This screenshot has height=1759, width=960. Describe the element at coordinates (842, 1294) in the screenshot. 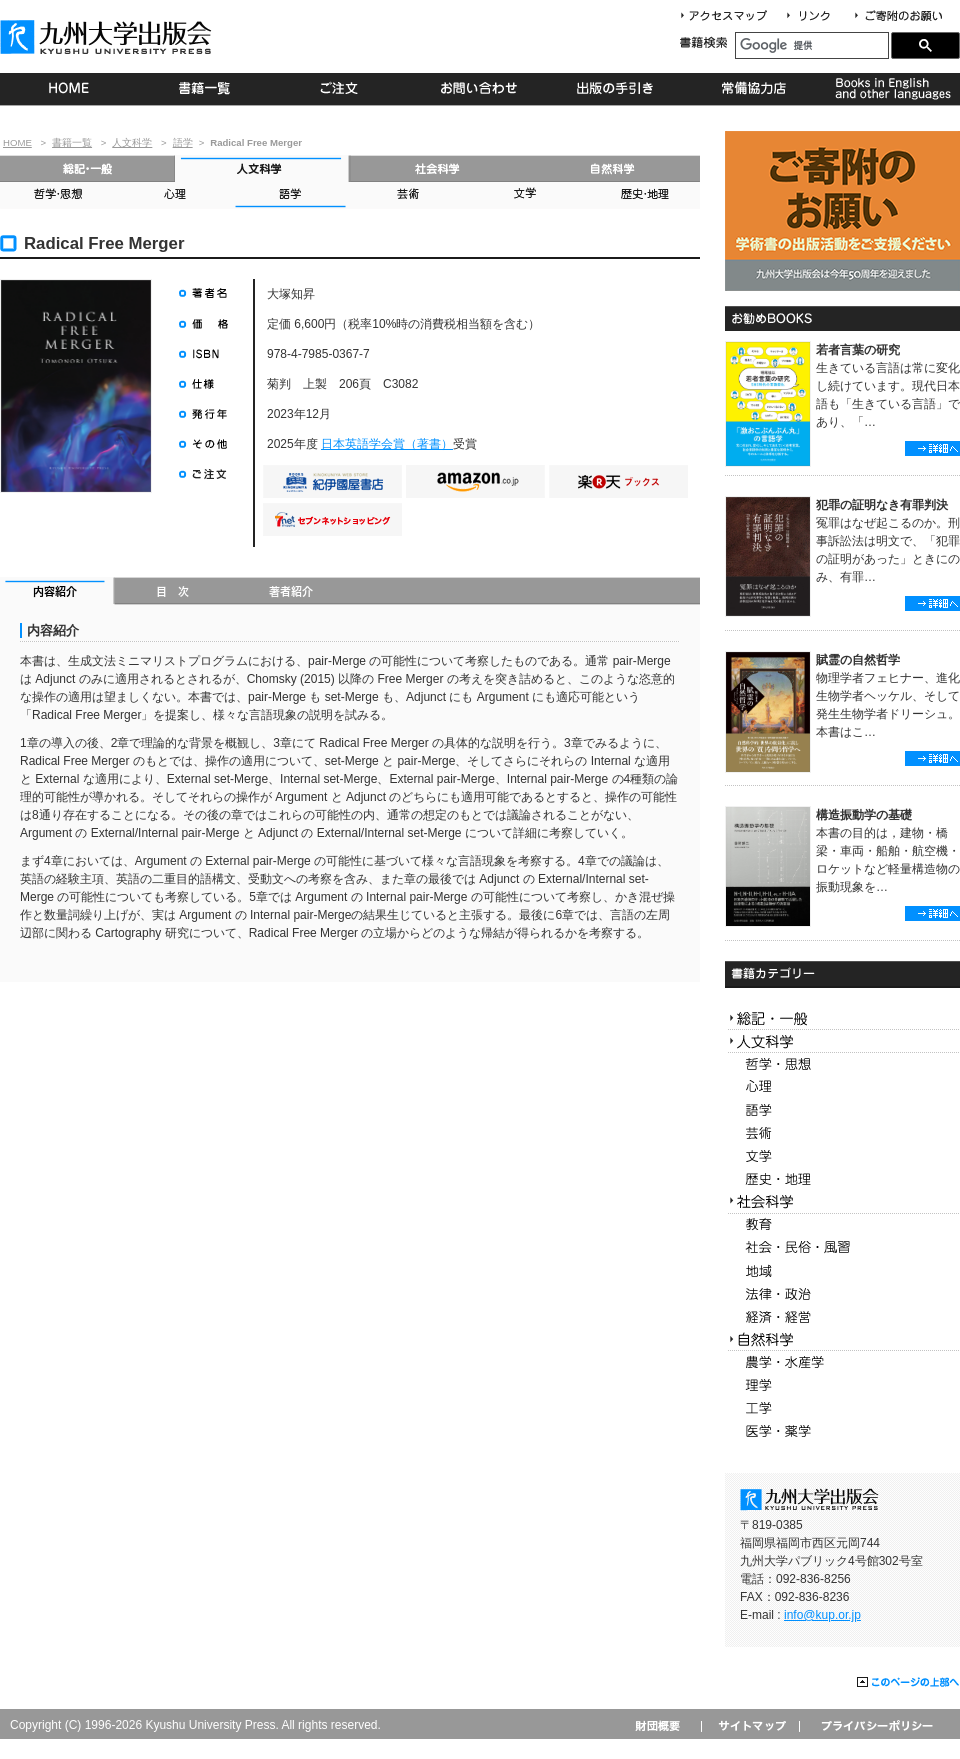

I see `法律・政治` at that location.